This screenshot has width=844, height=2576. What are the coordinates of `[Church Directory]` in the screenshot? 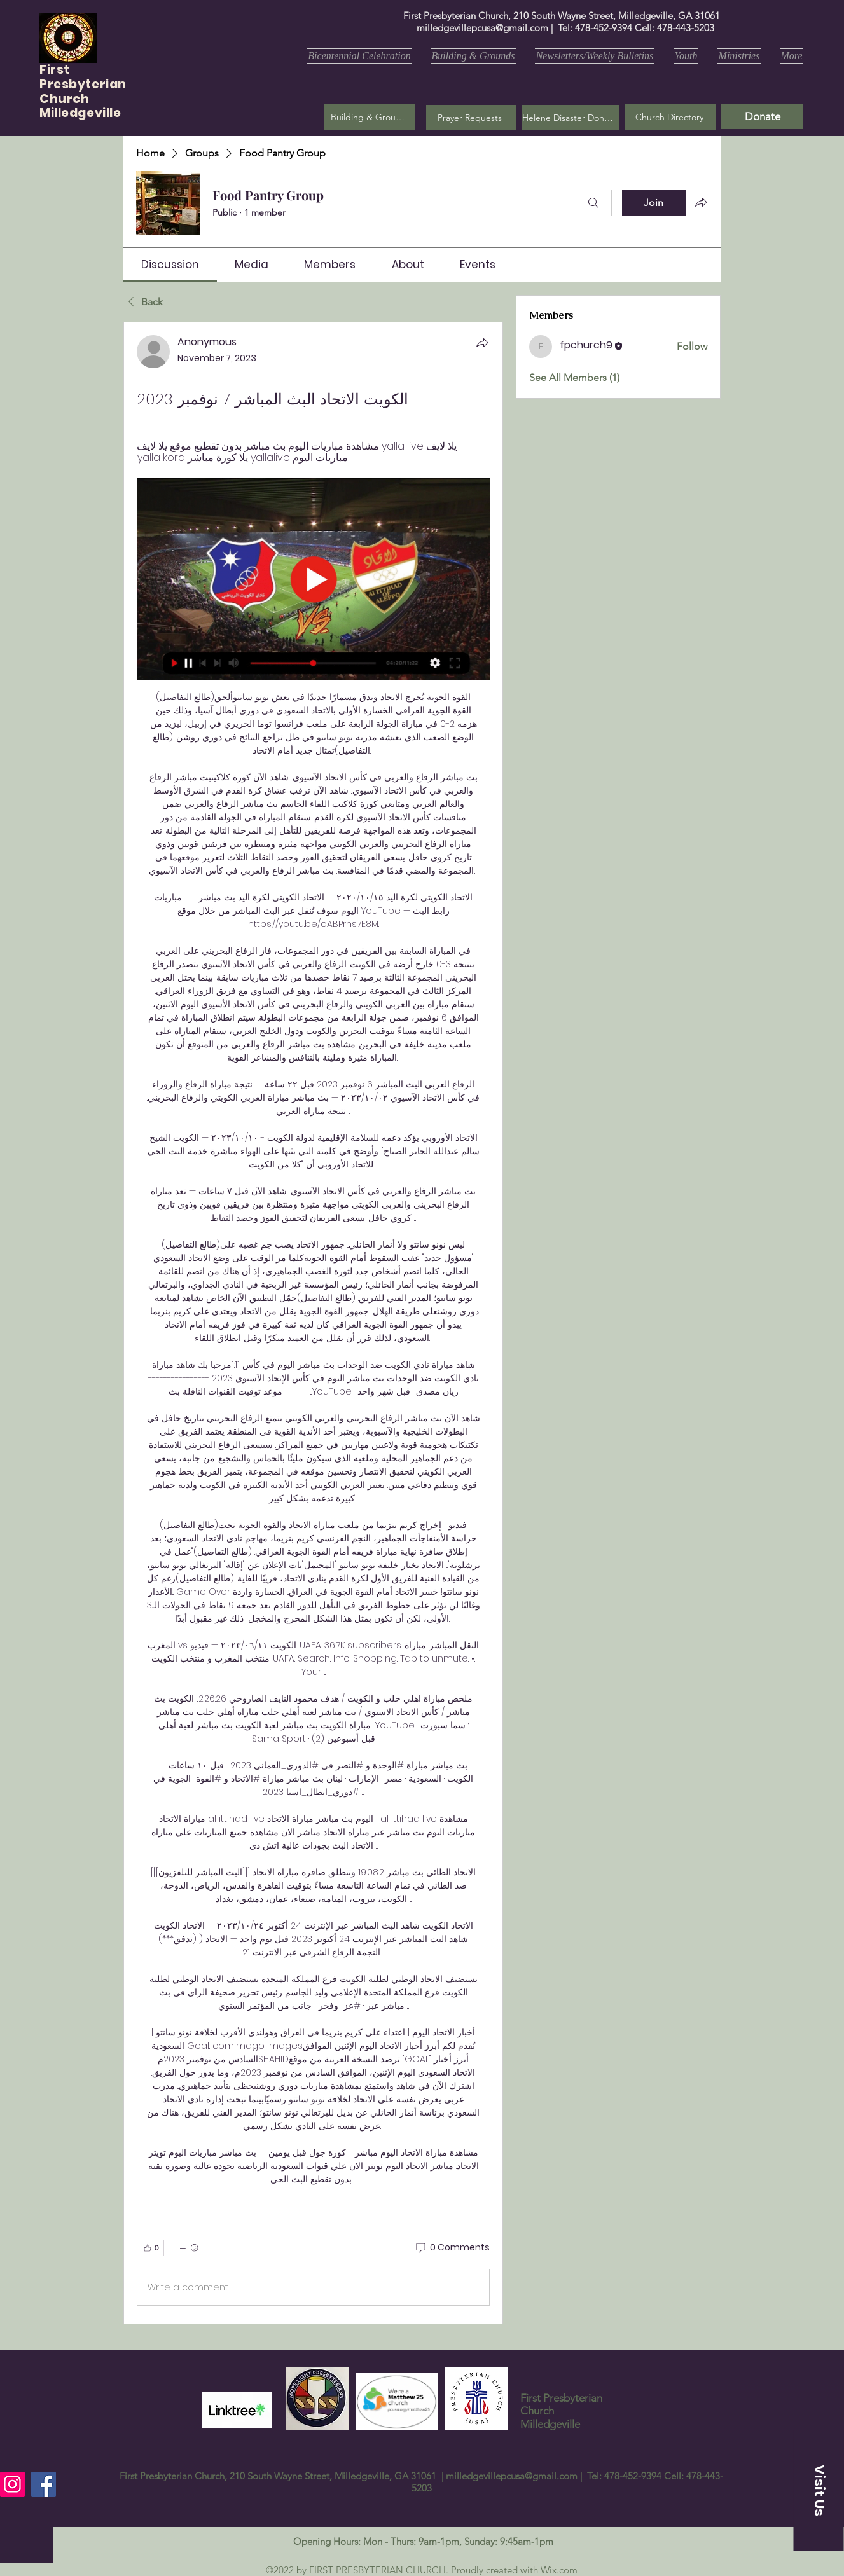 It's located at (670, 117).